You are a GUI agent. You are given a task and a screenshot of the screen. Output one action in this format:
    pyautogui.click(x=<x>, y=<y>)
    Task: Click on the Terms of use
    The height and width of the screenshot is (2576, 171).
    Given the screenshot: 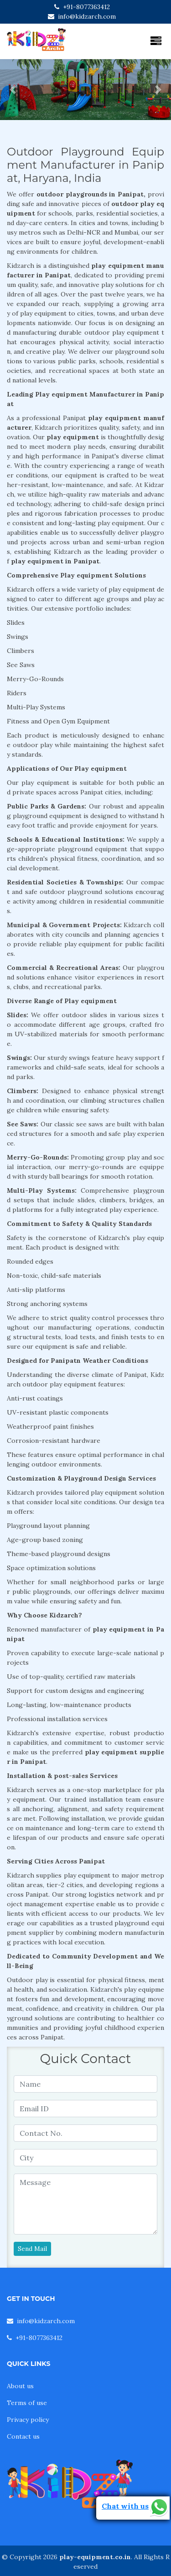 What is the action you would take?
    pyautogui.click(x=27, y=2403)
    